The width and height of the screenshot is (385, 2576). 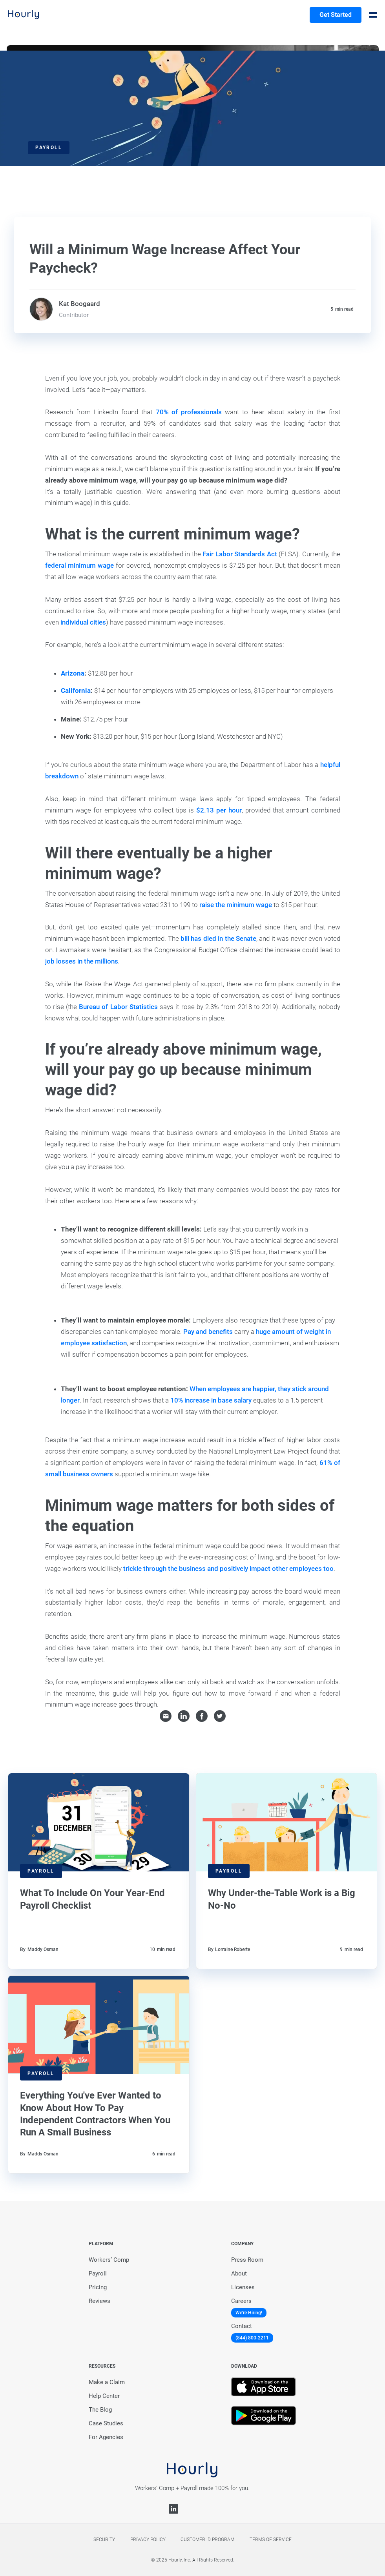 I want to click on Fair Labor Standards Act, so click(x=240, y=554).